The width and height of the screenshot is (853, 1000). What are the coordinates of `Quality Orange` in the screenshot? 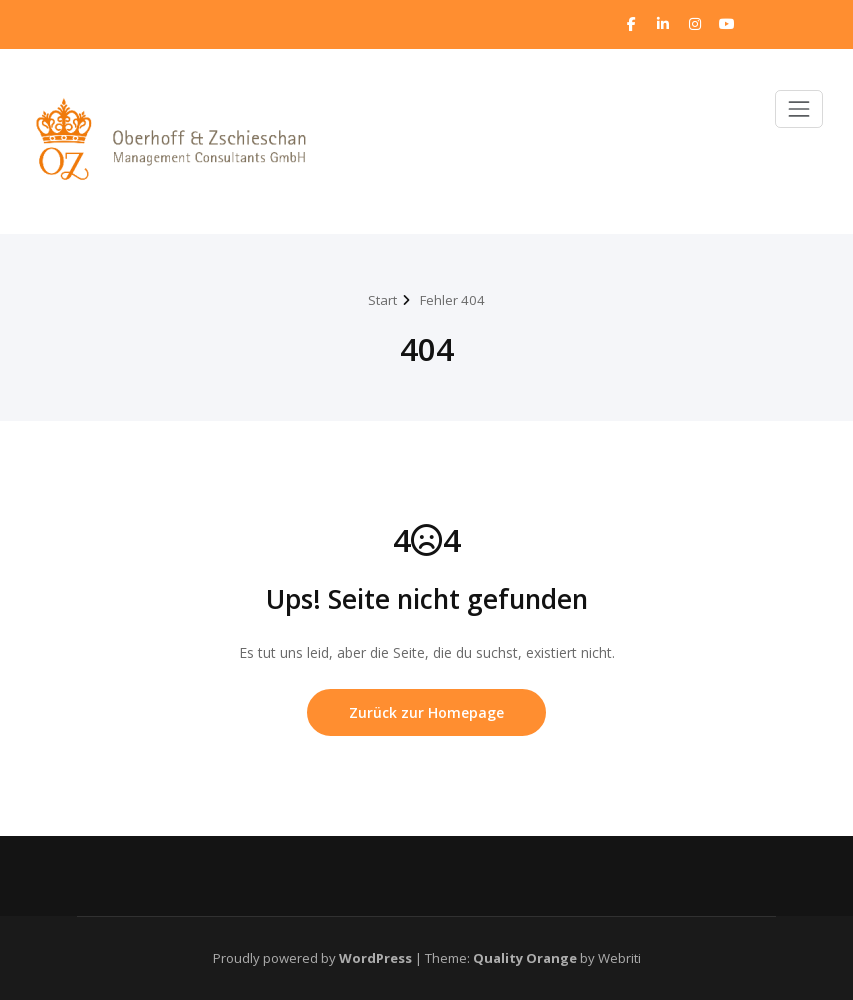 It's located at (525, 958).